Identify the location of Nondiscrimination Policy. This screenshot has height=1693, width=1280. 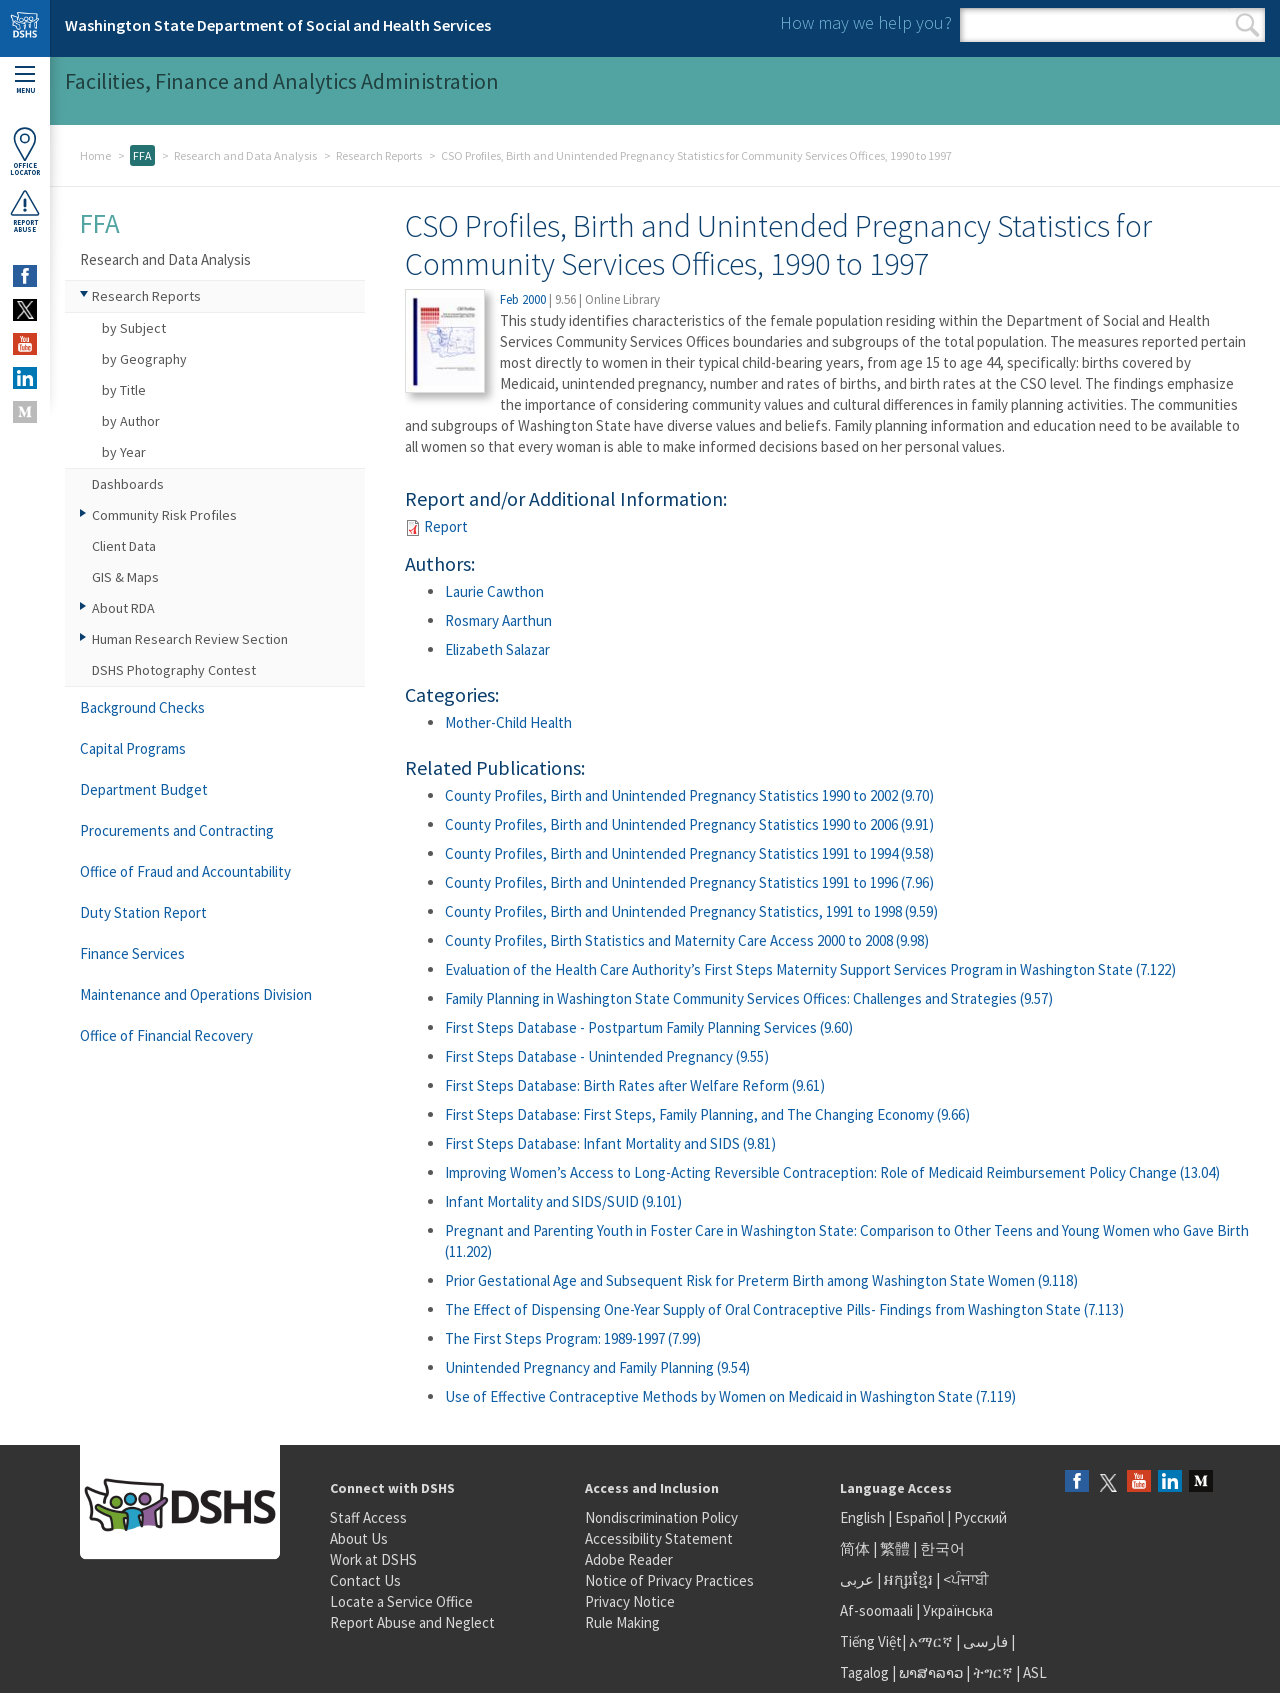
(661, 1517).